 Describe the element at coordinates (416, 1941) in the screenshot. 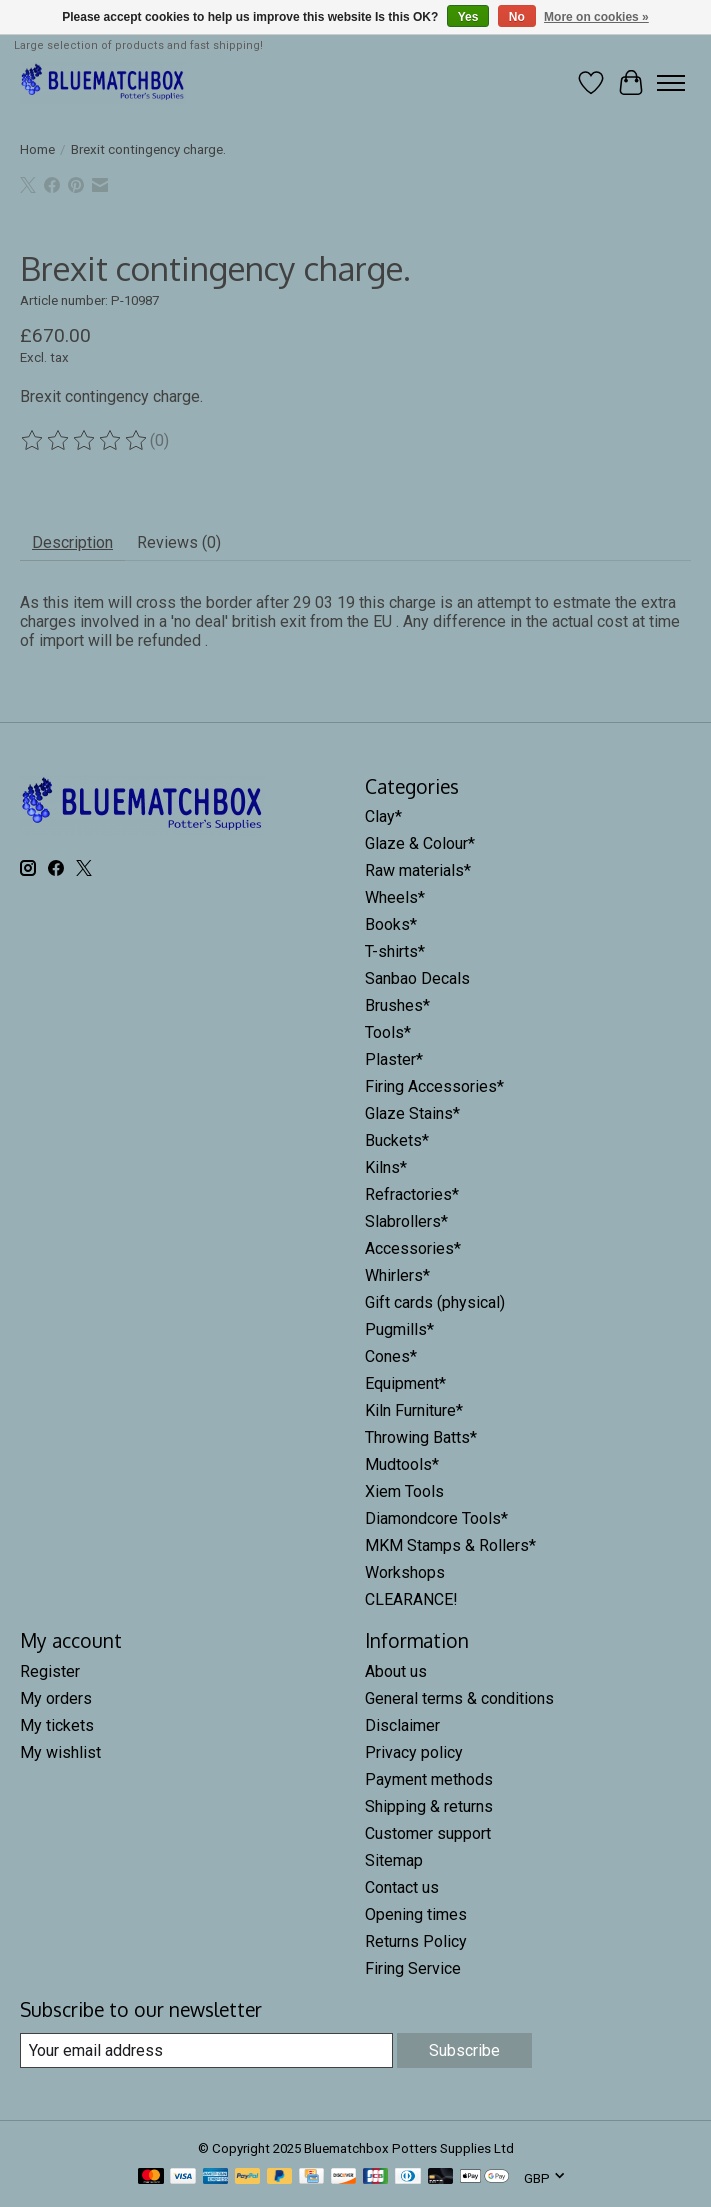

I see `Returns Policy` at that location.